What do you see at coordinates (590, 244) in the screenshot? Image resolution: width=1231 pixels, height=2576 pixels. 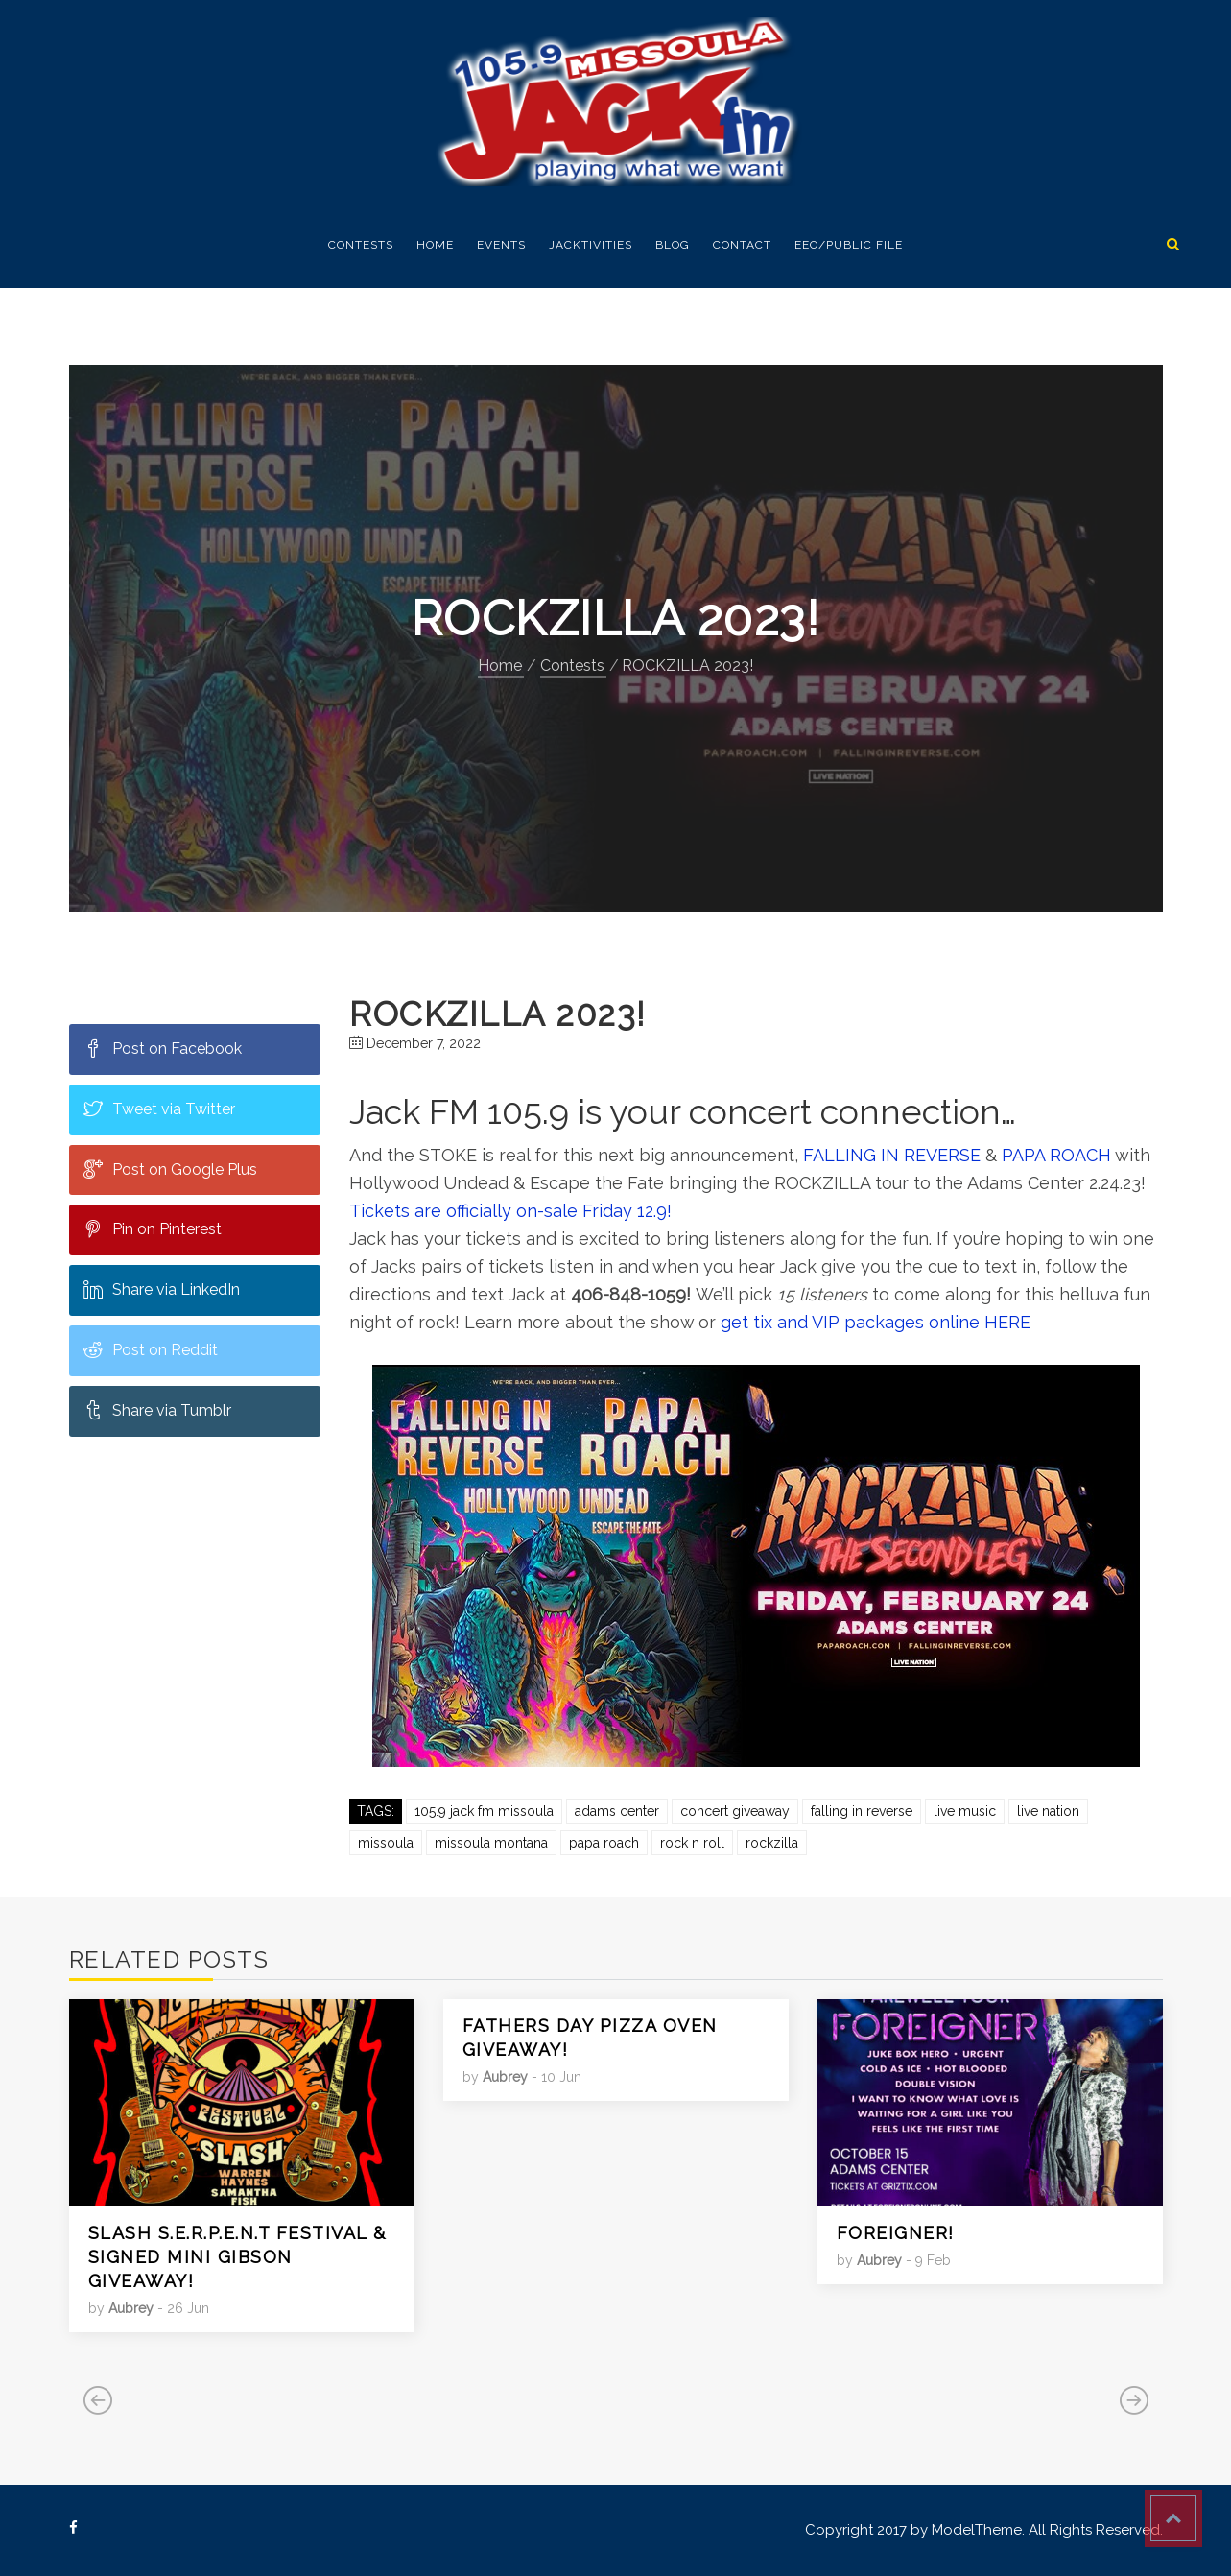 I see `Jacktivities` at bounding box center [590, 244].